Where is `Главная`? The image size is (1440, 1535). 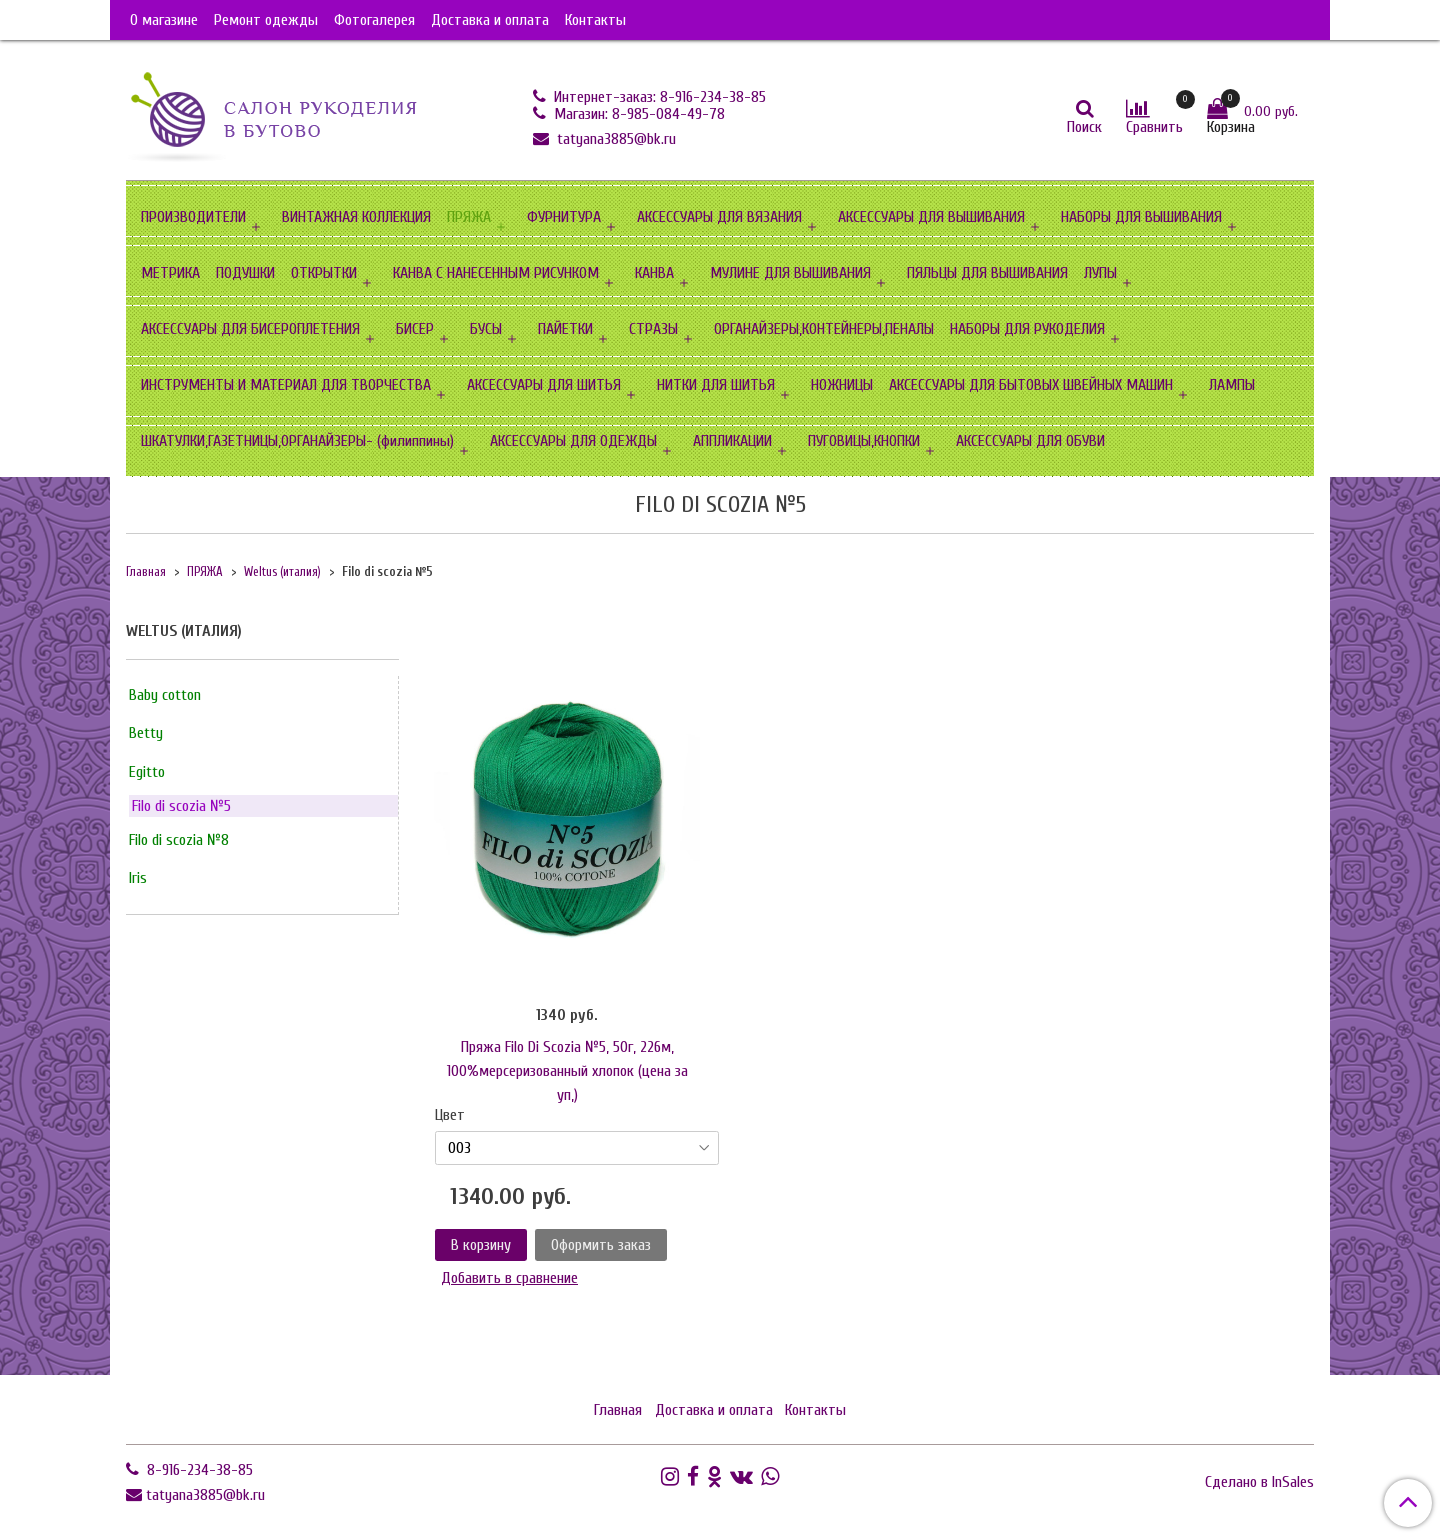
Главная is located at coordinates (146, 572).